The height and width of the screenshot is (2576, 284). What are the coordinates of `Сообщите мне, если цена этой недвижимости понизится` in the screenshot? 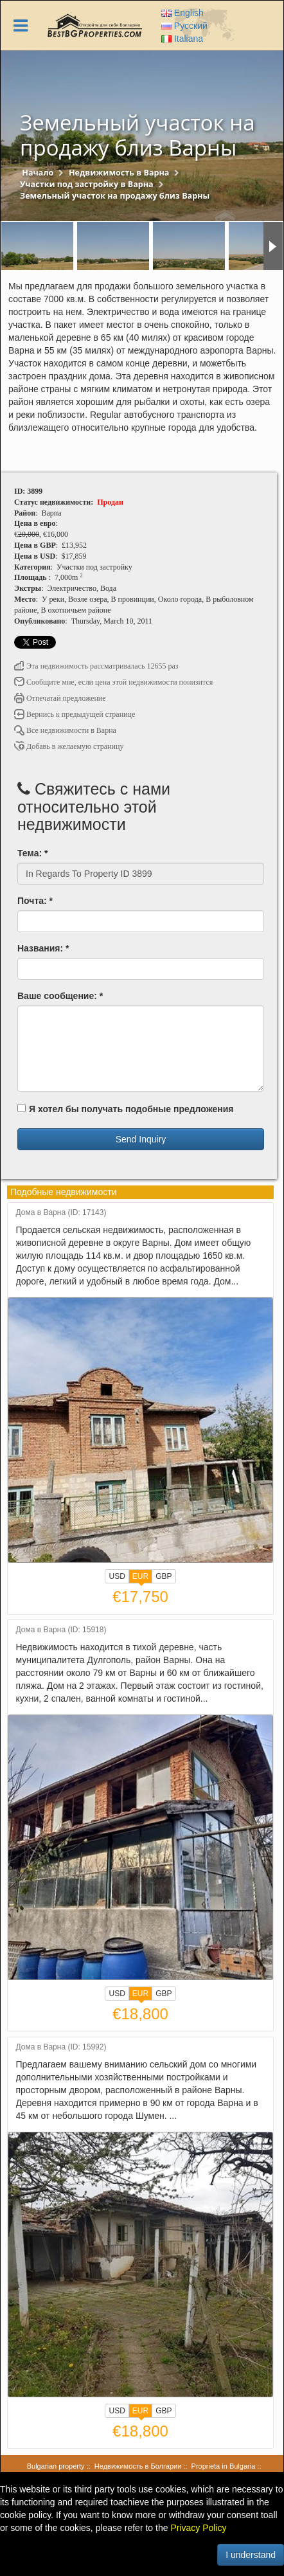 It's located at (113, 682).